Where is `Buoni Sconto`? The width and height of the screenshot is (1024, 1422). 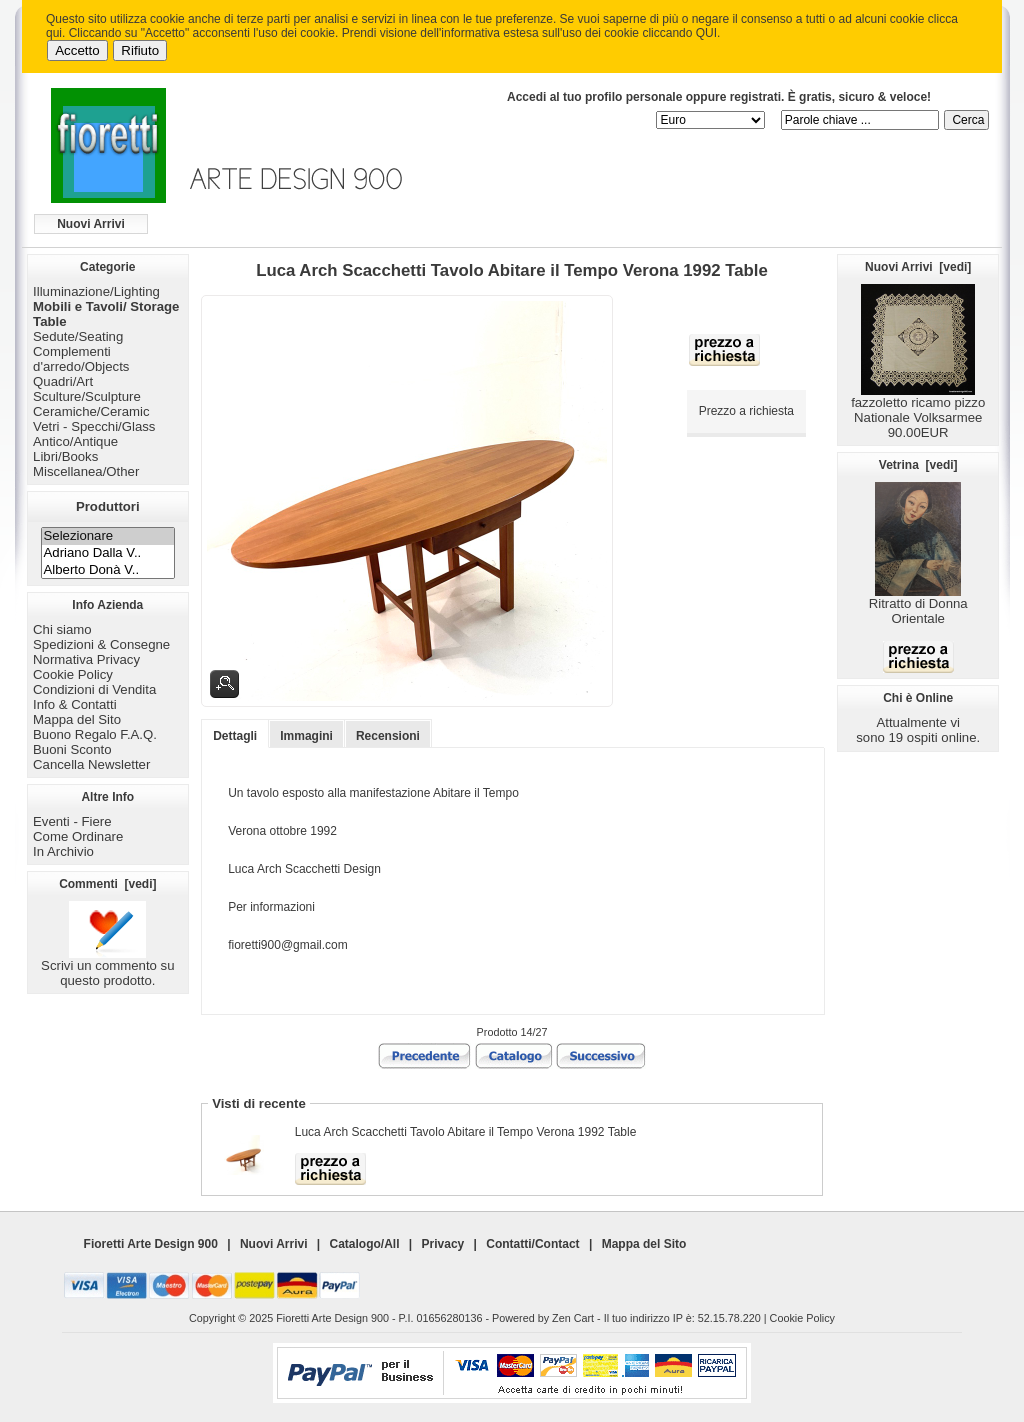
Buoni Sconto is located at coordinates (72, 749).